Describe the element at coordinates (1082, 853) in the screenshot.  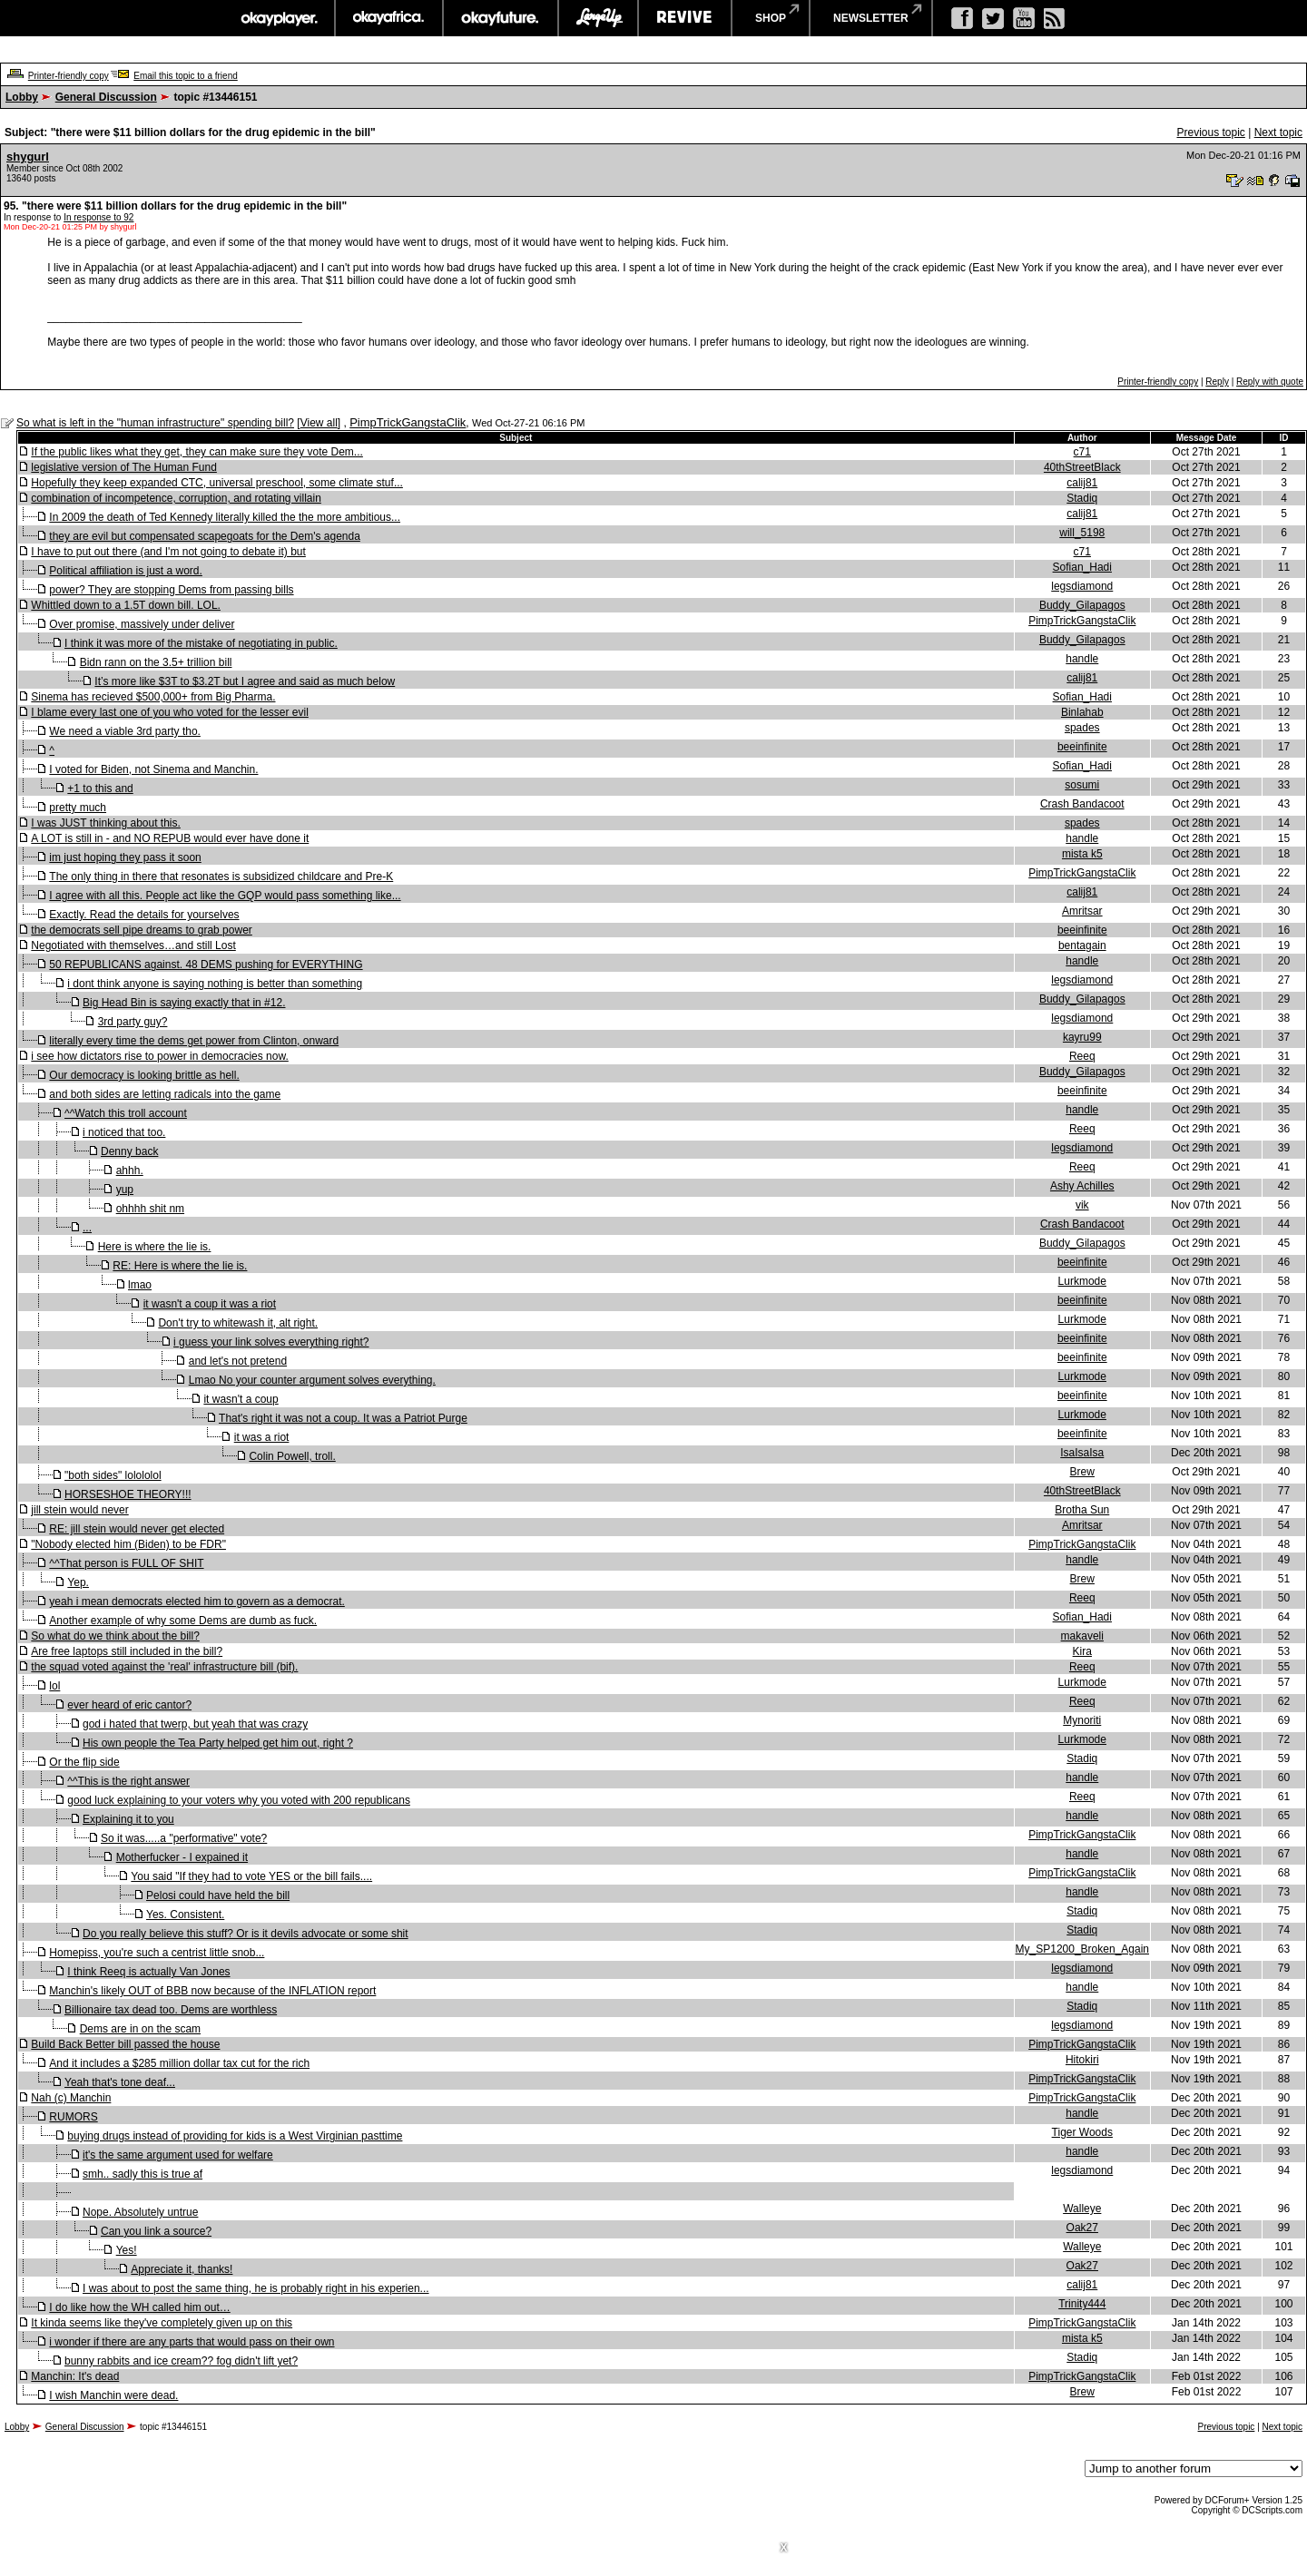
I see `mista k5` at that location.